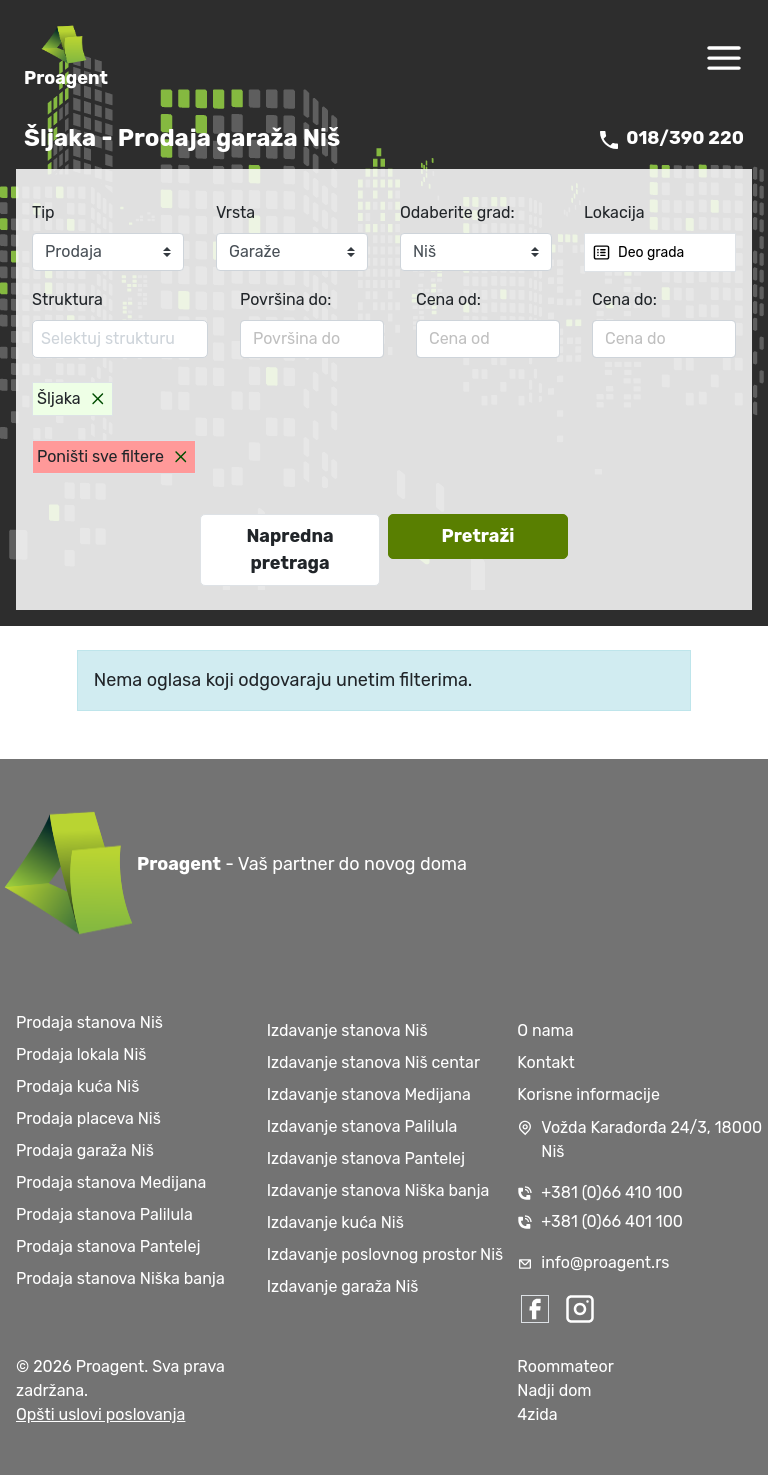  Describe the element at coordinates (343, 1286) in the screenshot. I see `Izdavanje garaža Niš` at that location.